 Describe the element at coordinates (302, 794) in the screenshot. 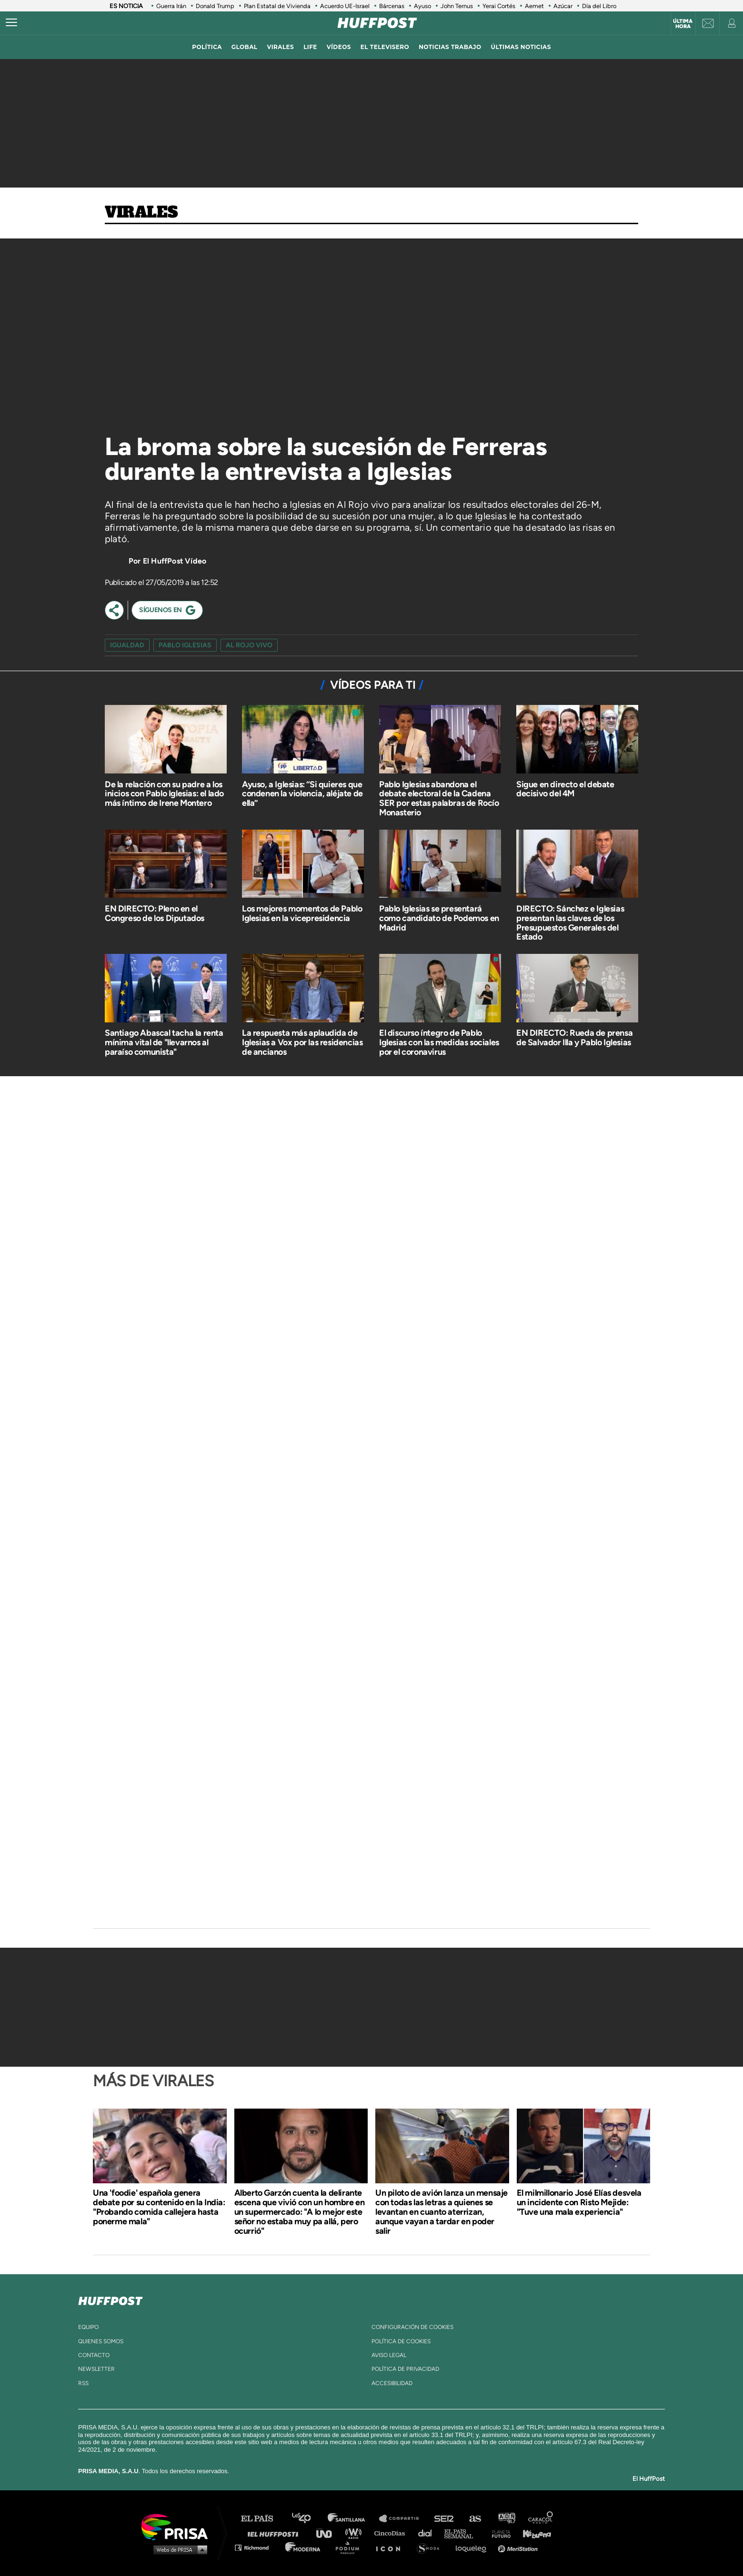

I see `Ayuso, a Iglesias: “Si quieres que condenen la violencia, aléjate de ella”` at that location.